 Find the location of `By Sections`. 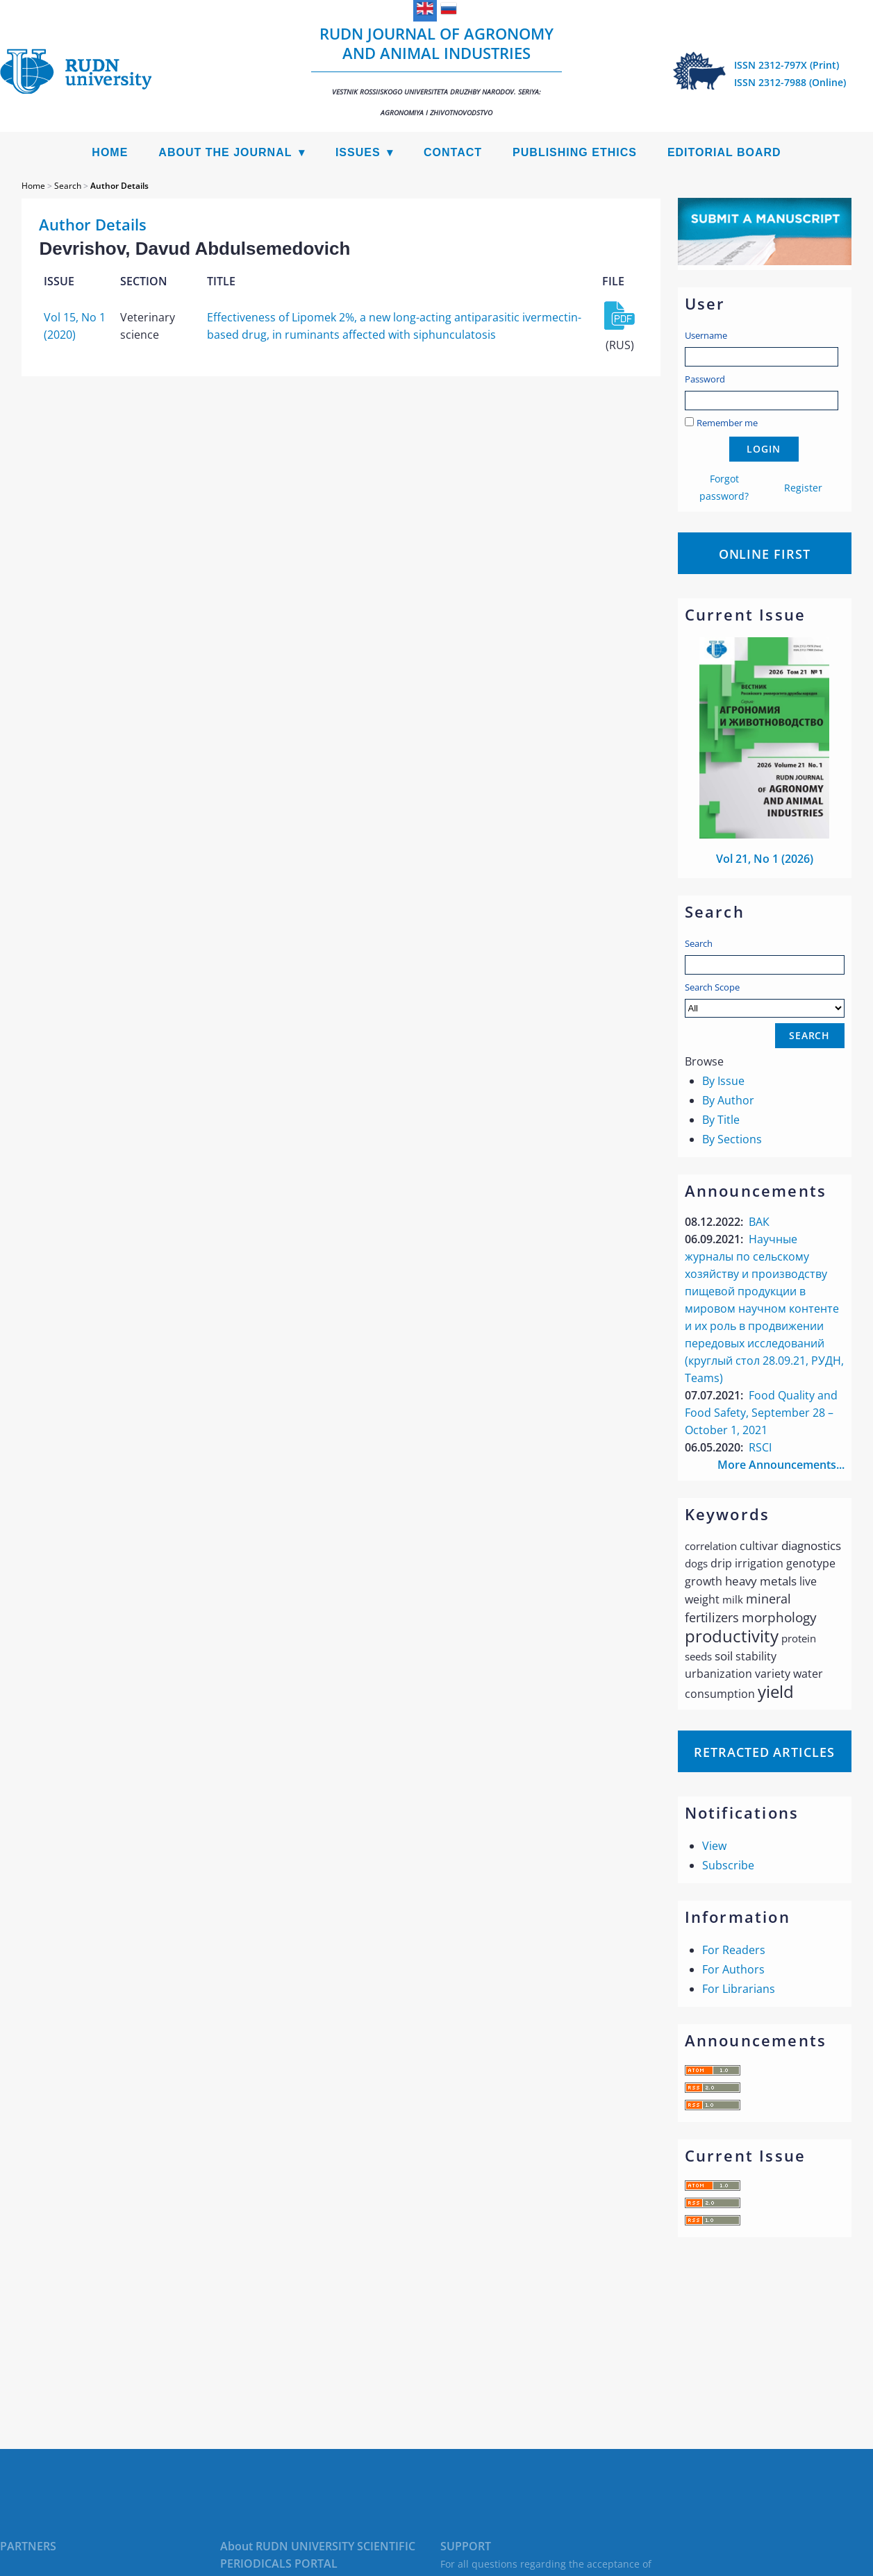

By Sections is located at coordinates (732, 1139).